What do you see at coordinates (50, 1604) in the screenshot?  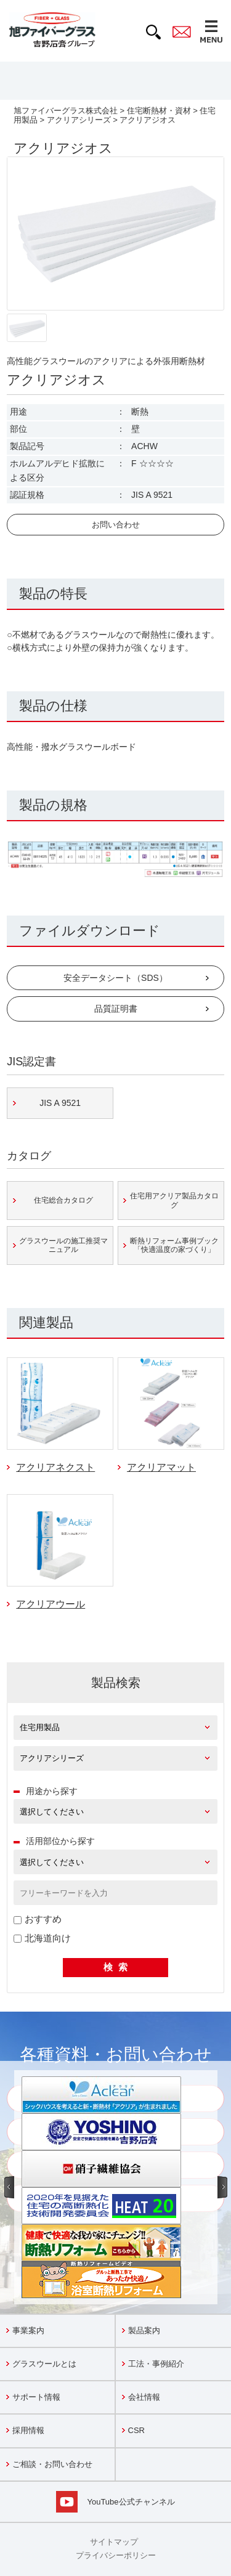 I see `アクリアウール` at bounding box center [50, 1604].